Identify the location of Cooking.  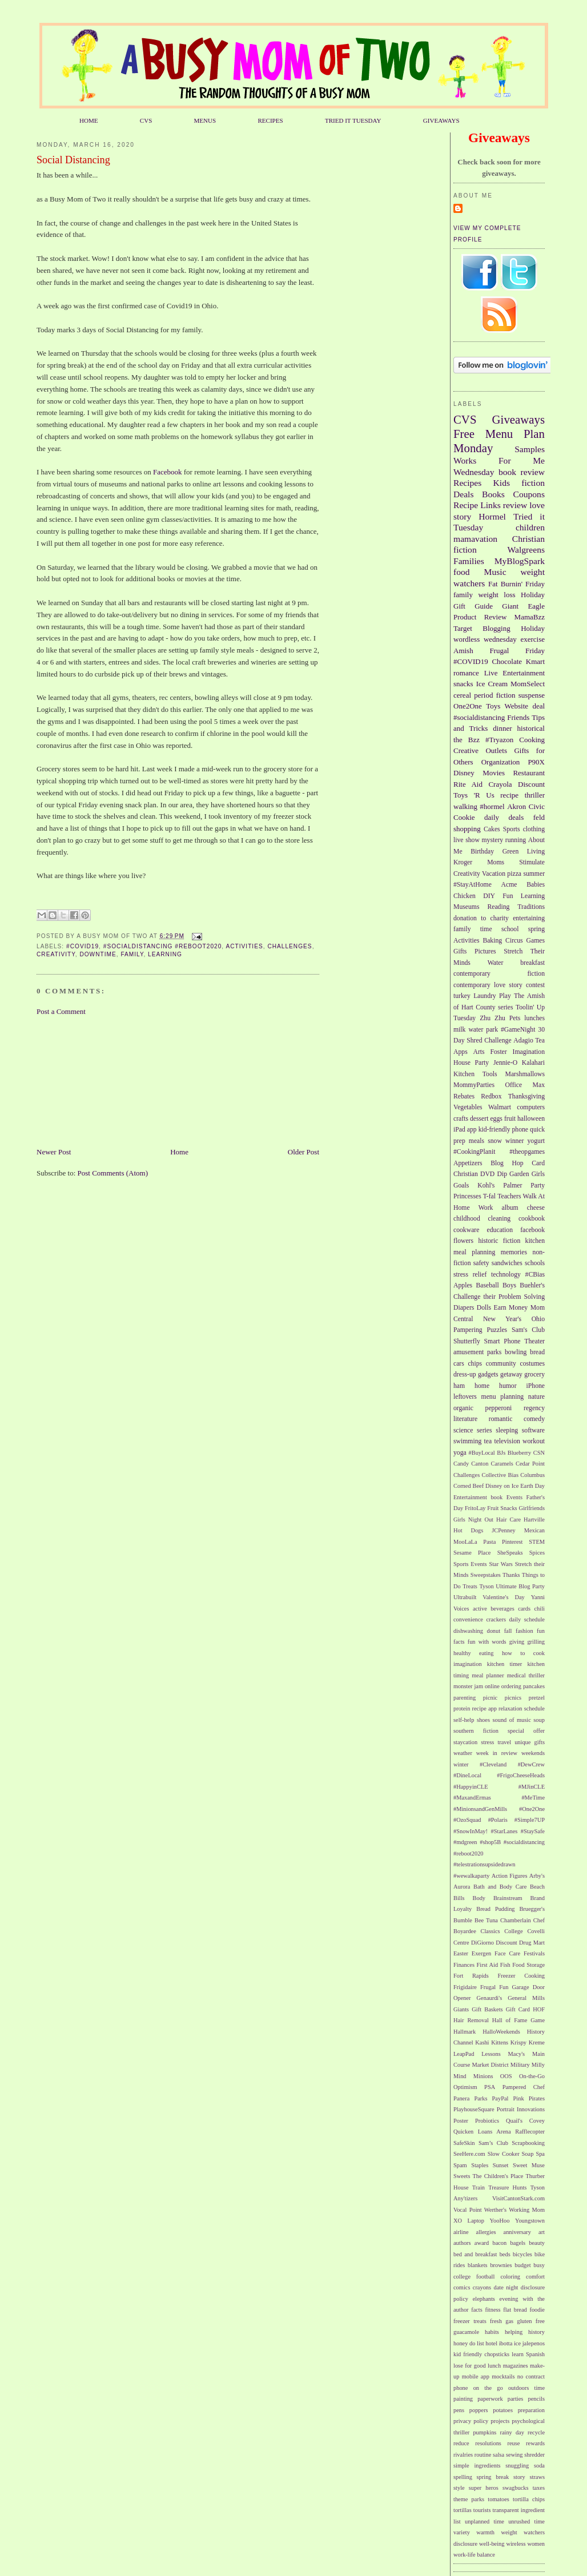
(532, 739).